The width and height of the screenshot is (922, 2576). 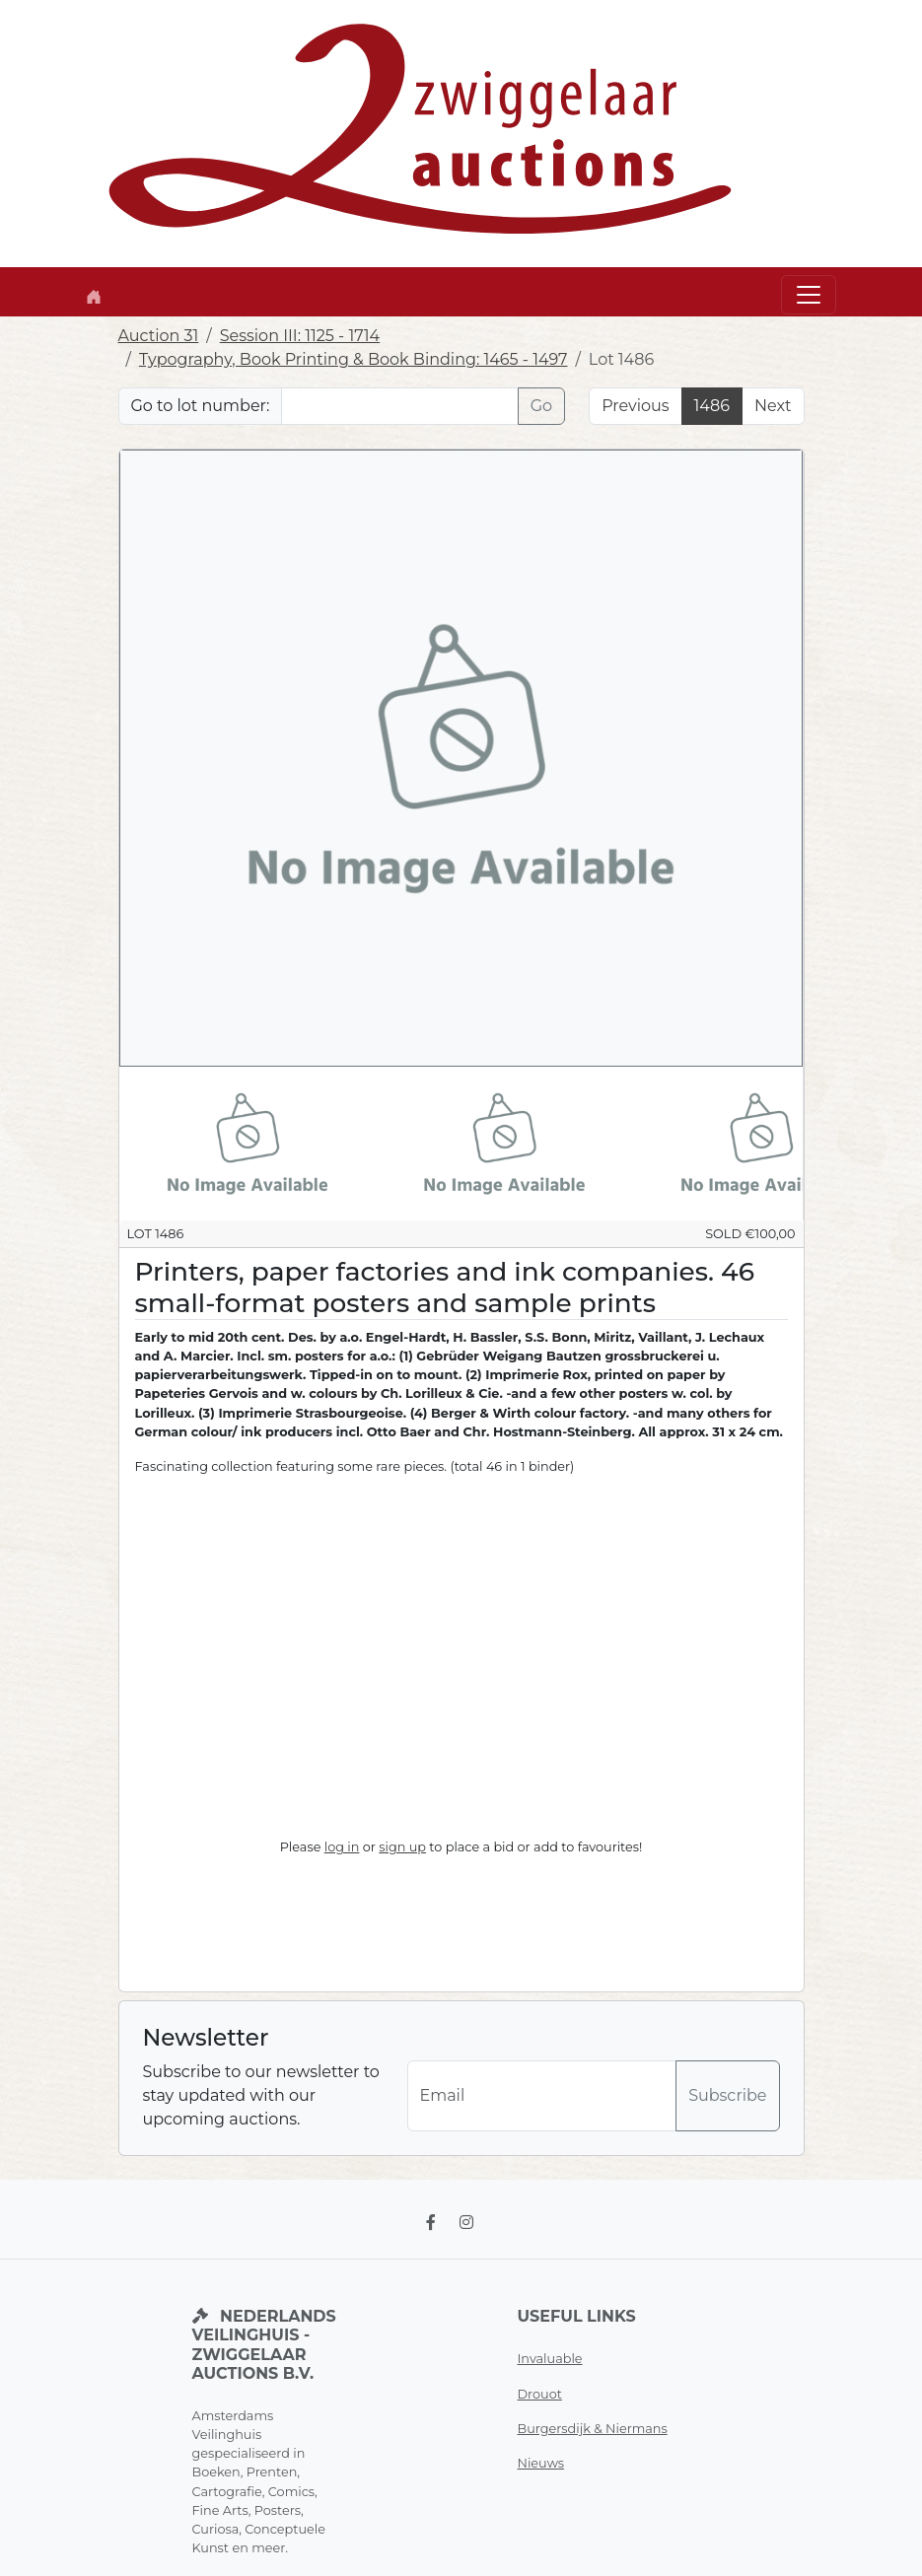 I want to click on Next, so click(x=772, y=405).